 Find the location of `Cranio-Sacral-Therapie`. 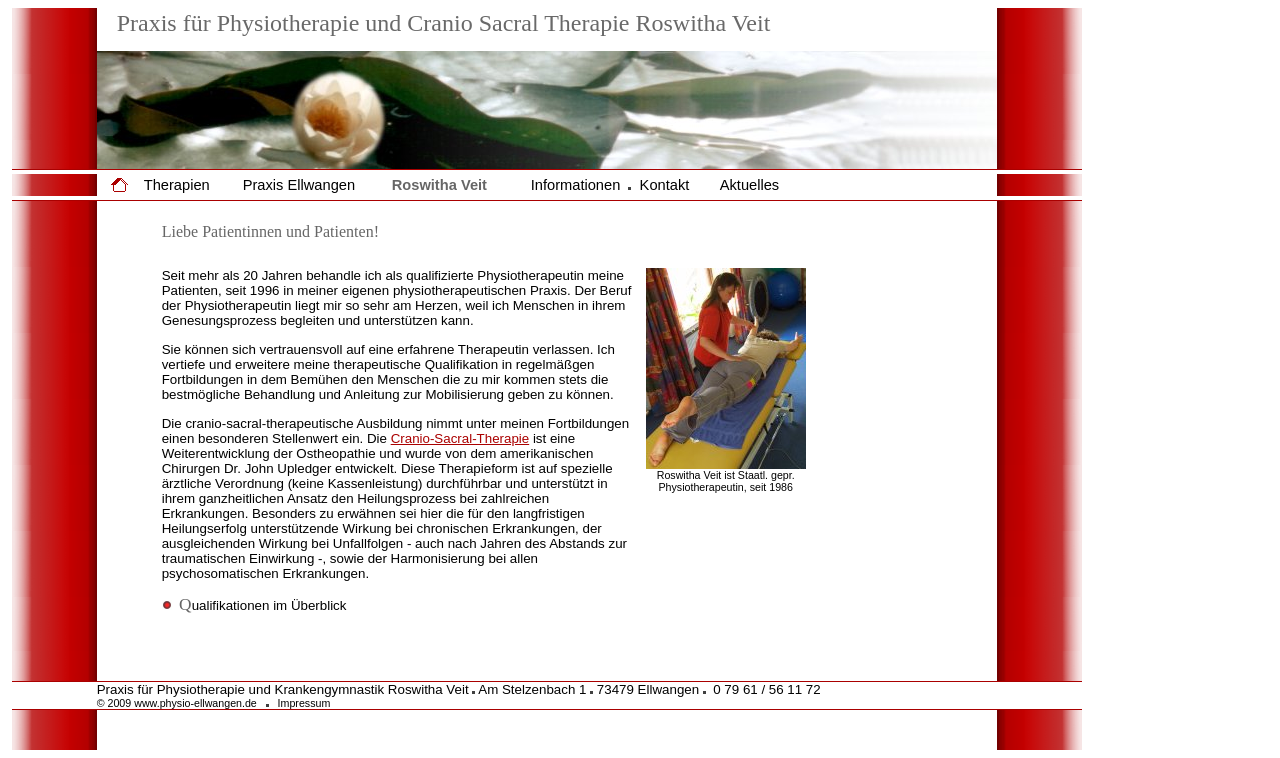

Cranio-Sacral-Therapie is located at coordinates (460, 438).